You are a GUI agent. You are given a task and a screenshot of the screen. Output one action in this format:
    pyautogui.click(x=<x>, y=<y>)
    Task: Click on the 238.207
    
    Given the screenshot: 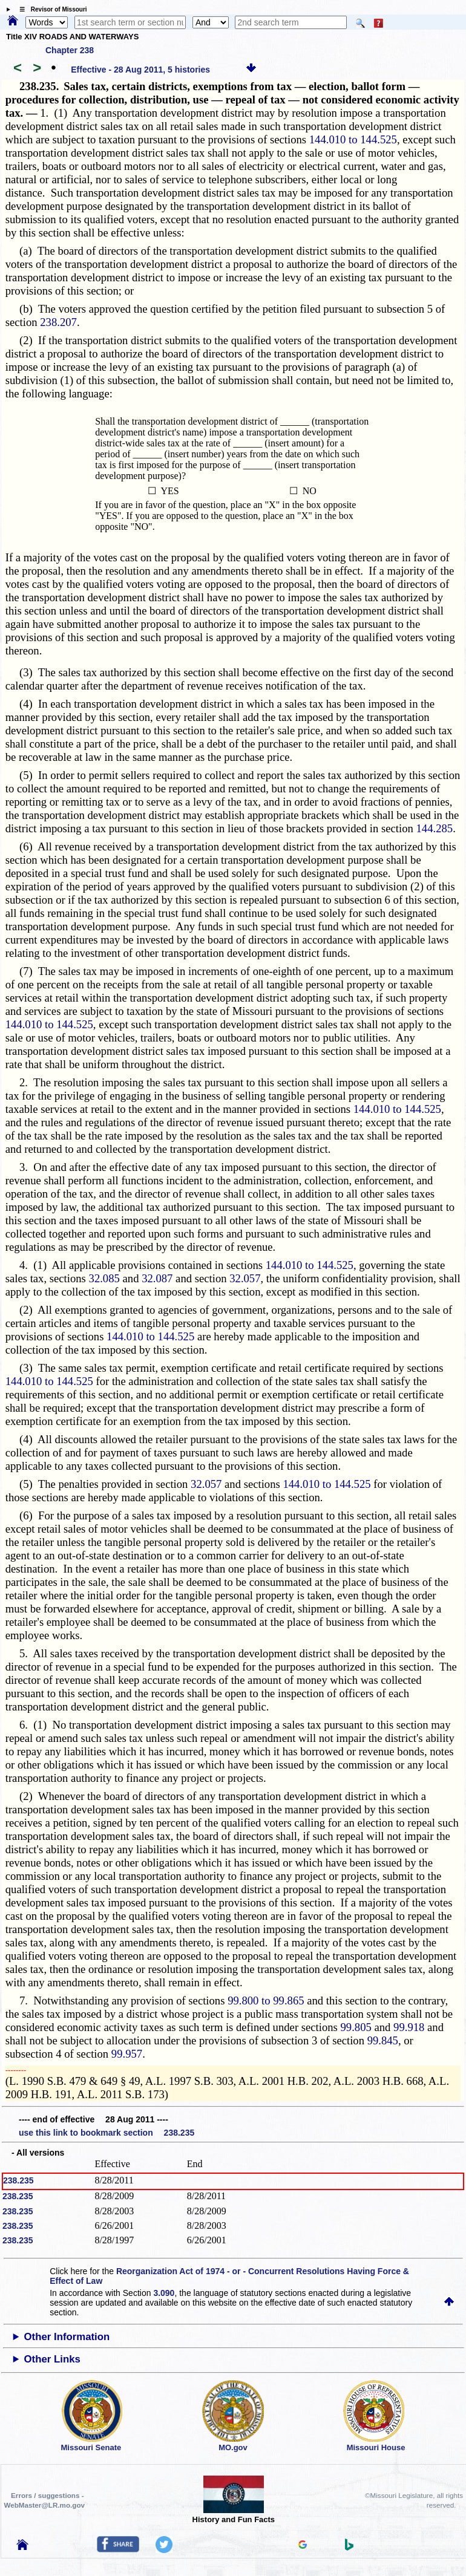 What is the action you would take?
    pyautogui.click(x=58, y=322)
    